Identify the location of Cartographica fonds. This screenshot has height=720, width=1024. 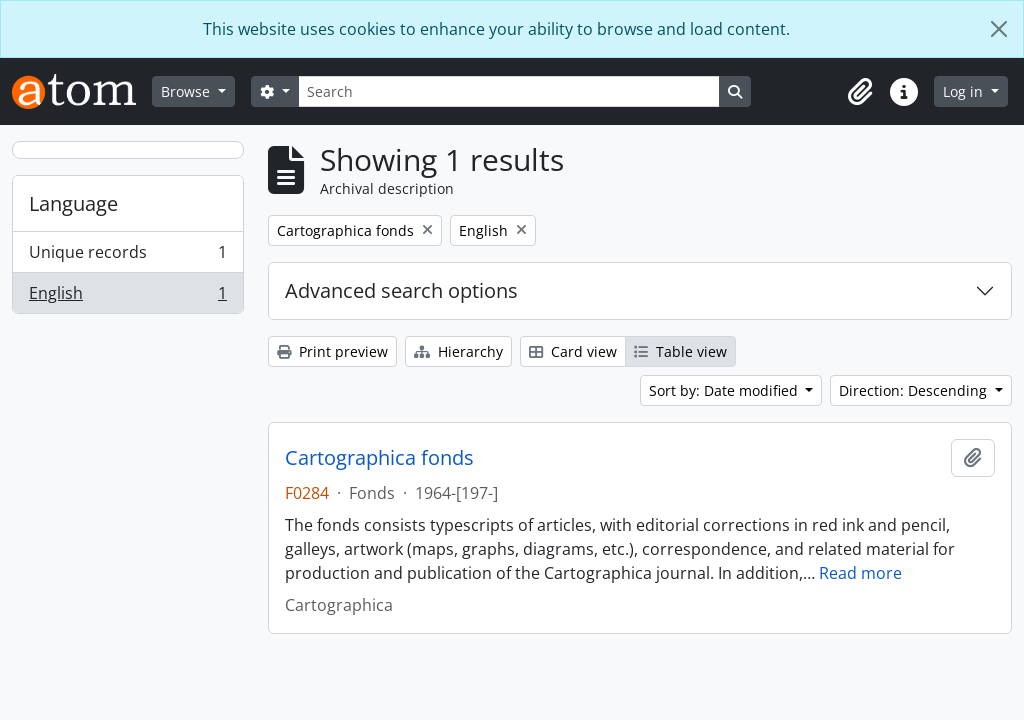
(379, 458).